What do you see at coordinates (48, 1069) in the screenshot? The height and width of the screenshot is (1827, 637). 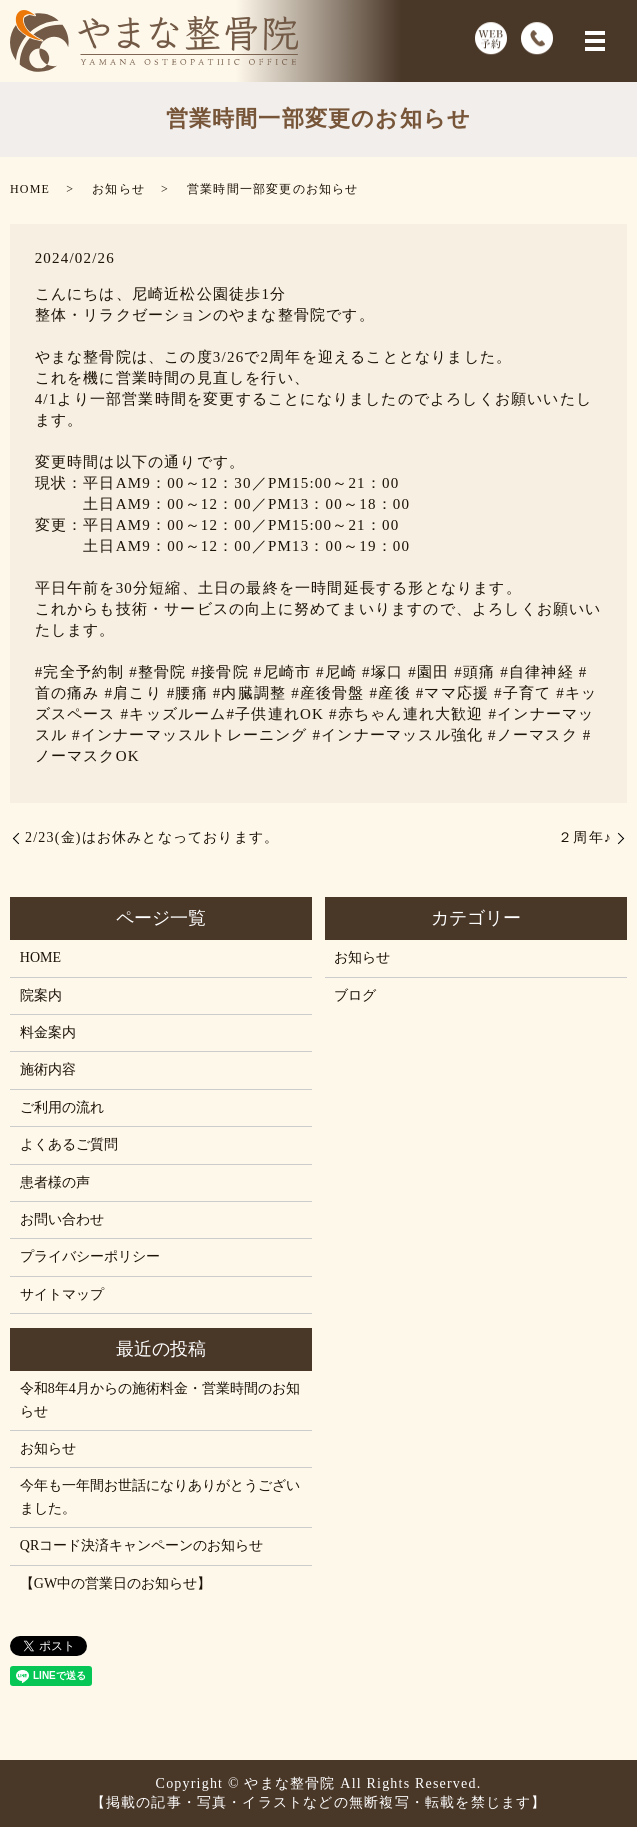 I see `施術内容` at bounding box center [48, 1069].